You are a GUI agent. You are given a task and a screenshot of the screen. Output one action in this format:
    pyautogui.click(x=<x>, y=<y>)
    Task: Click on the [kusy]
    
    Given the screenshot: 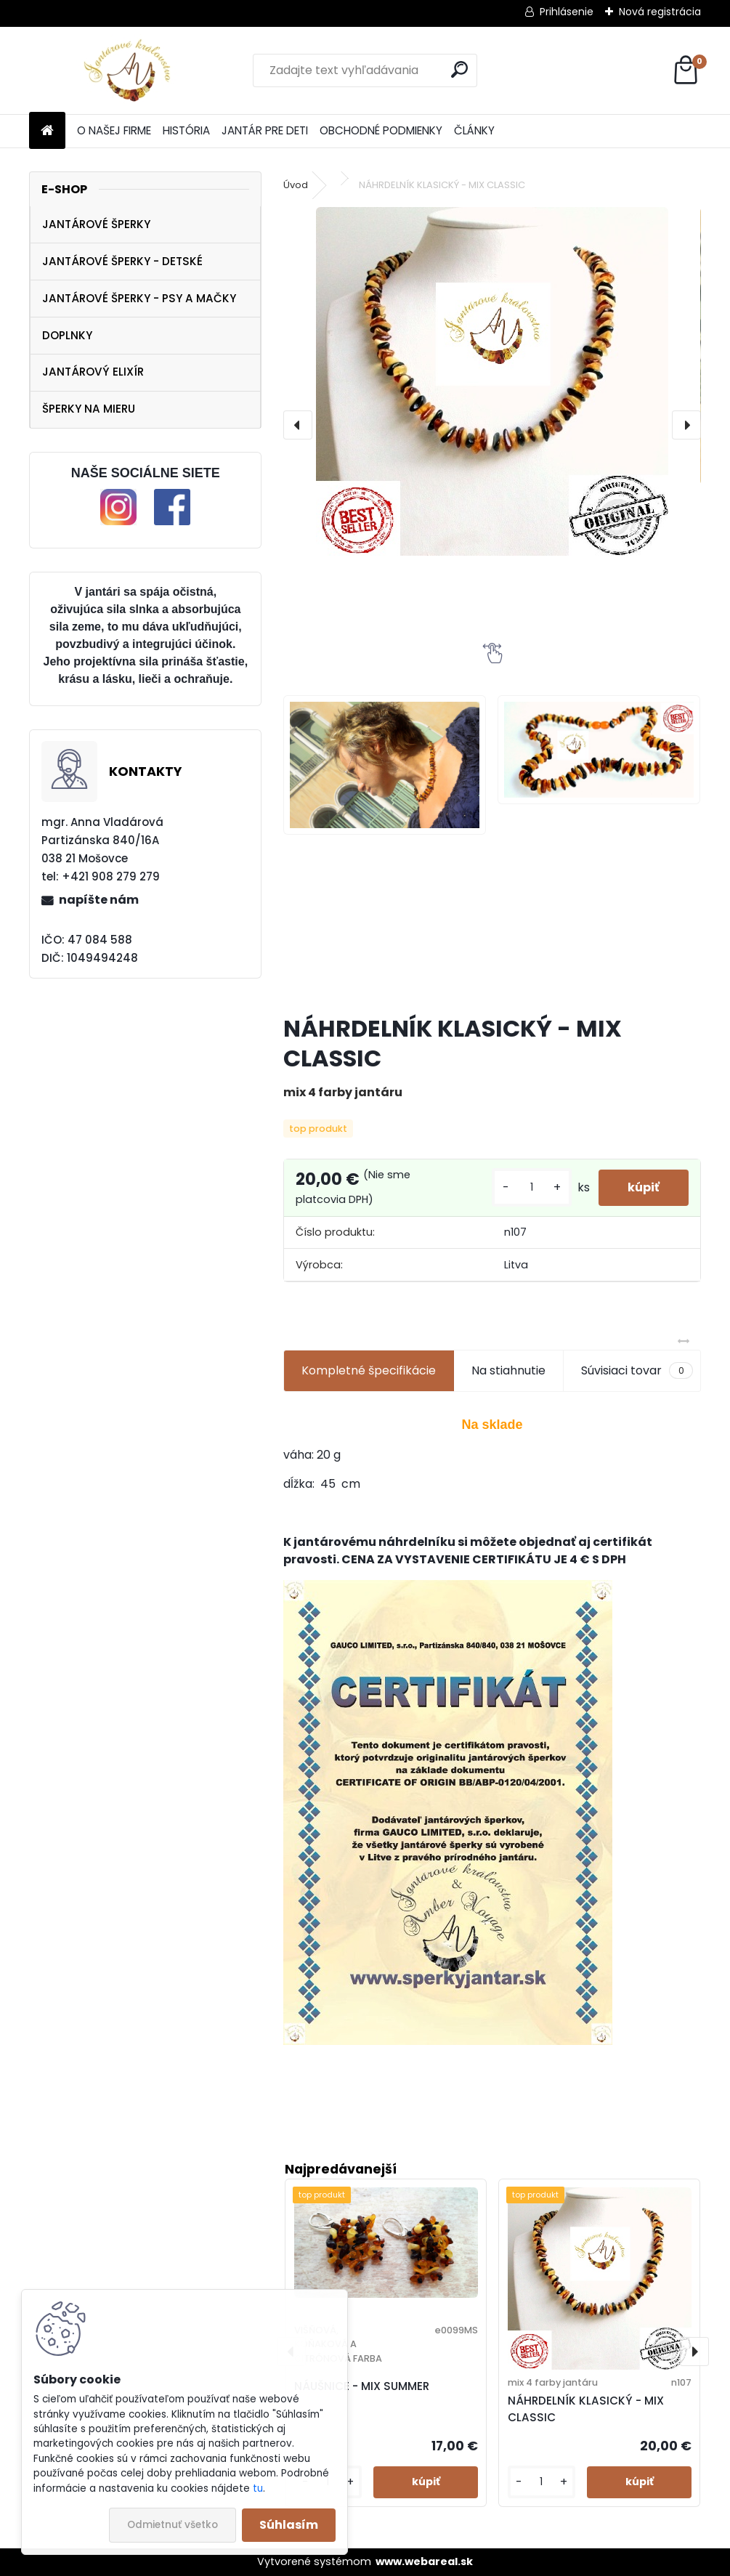 What is the action you would take?
    pyautogui.click(x=532, y=1187)
    